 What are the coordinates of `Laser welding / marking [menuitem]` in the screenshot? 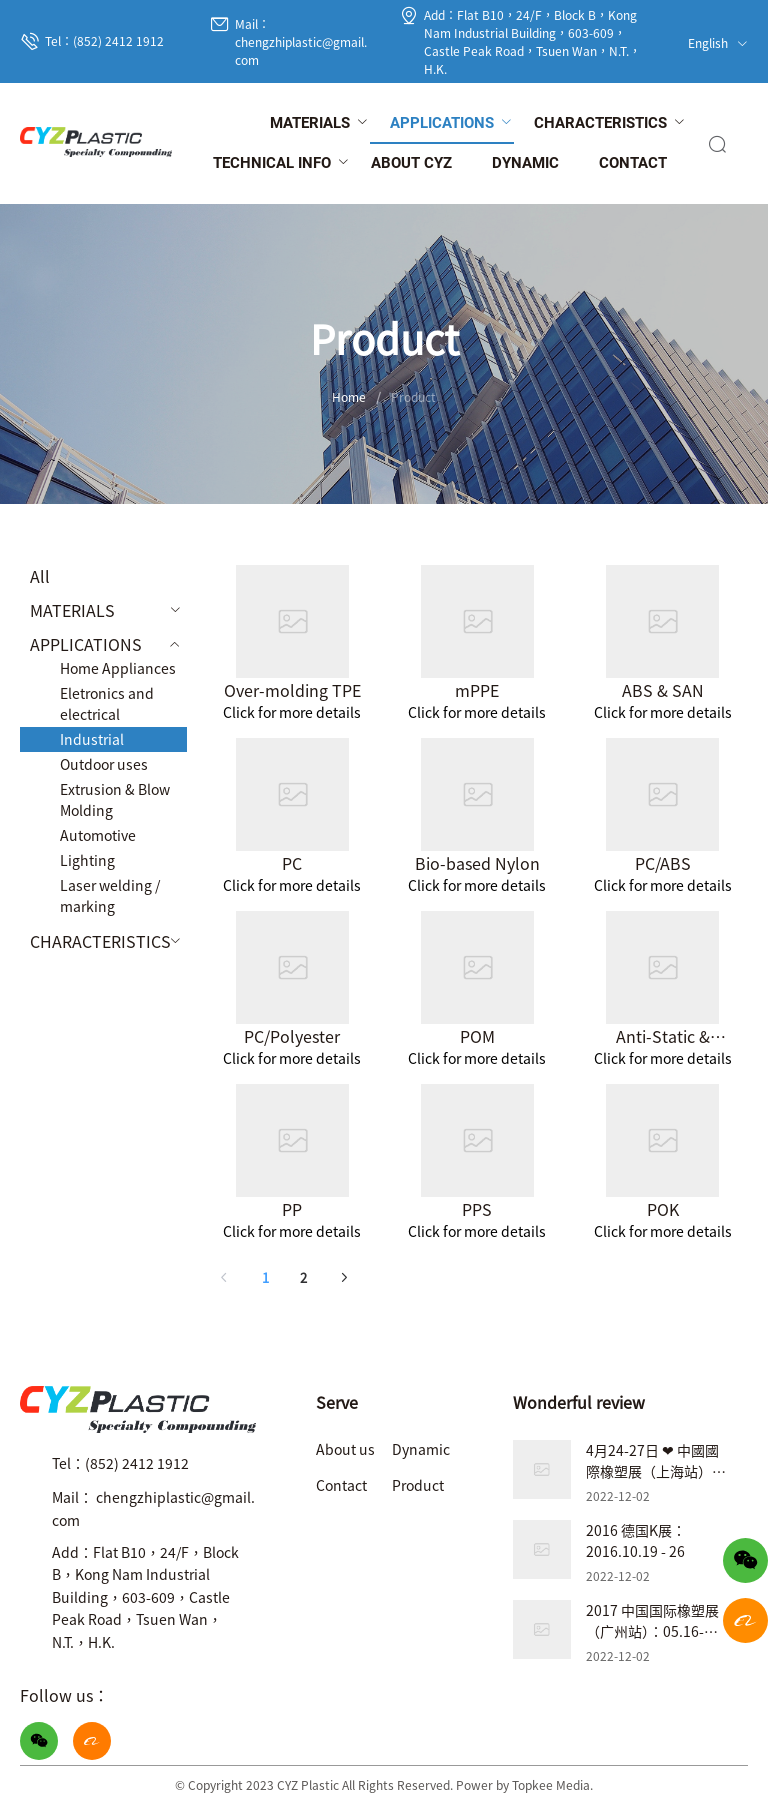 It's located at (110, 895).